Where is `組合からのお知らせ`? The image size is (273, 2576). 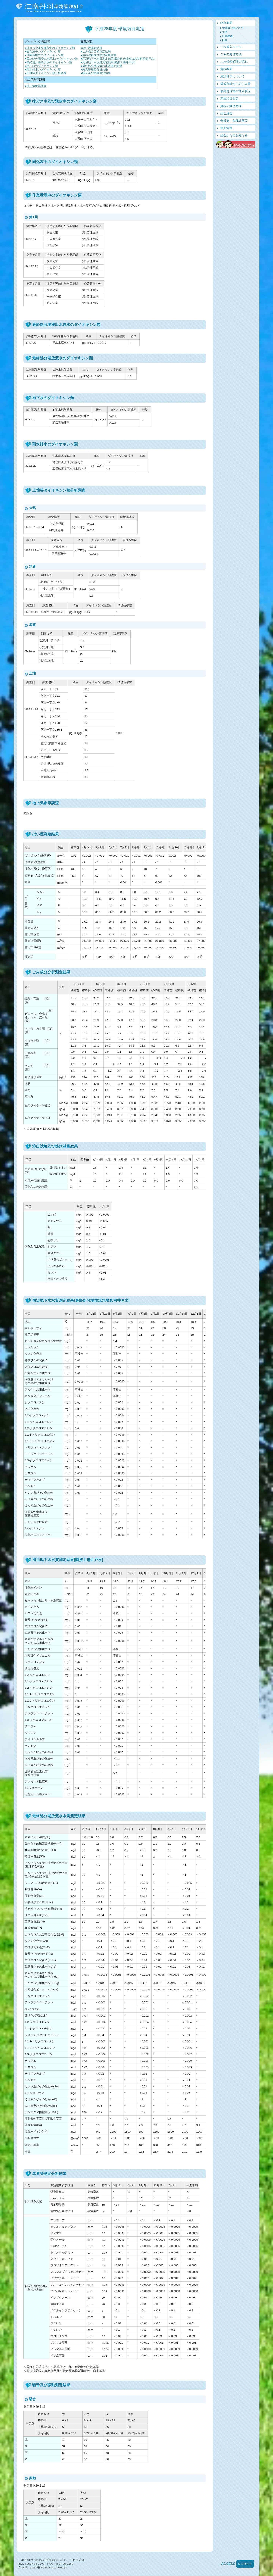
組合からのお知らせ is located at coordinates (234, 135).